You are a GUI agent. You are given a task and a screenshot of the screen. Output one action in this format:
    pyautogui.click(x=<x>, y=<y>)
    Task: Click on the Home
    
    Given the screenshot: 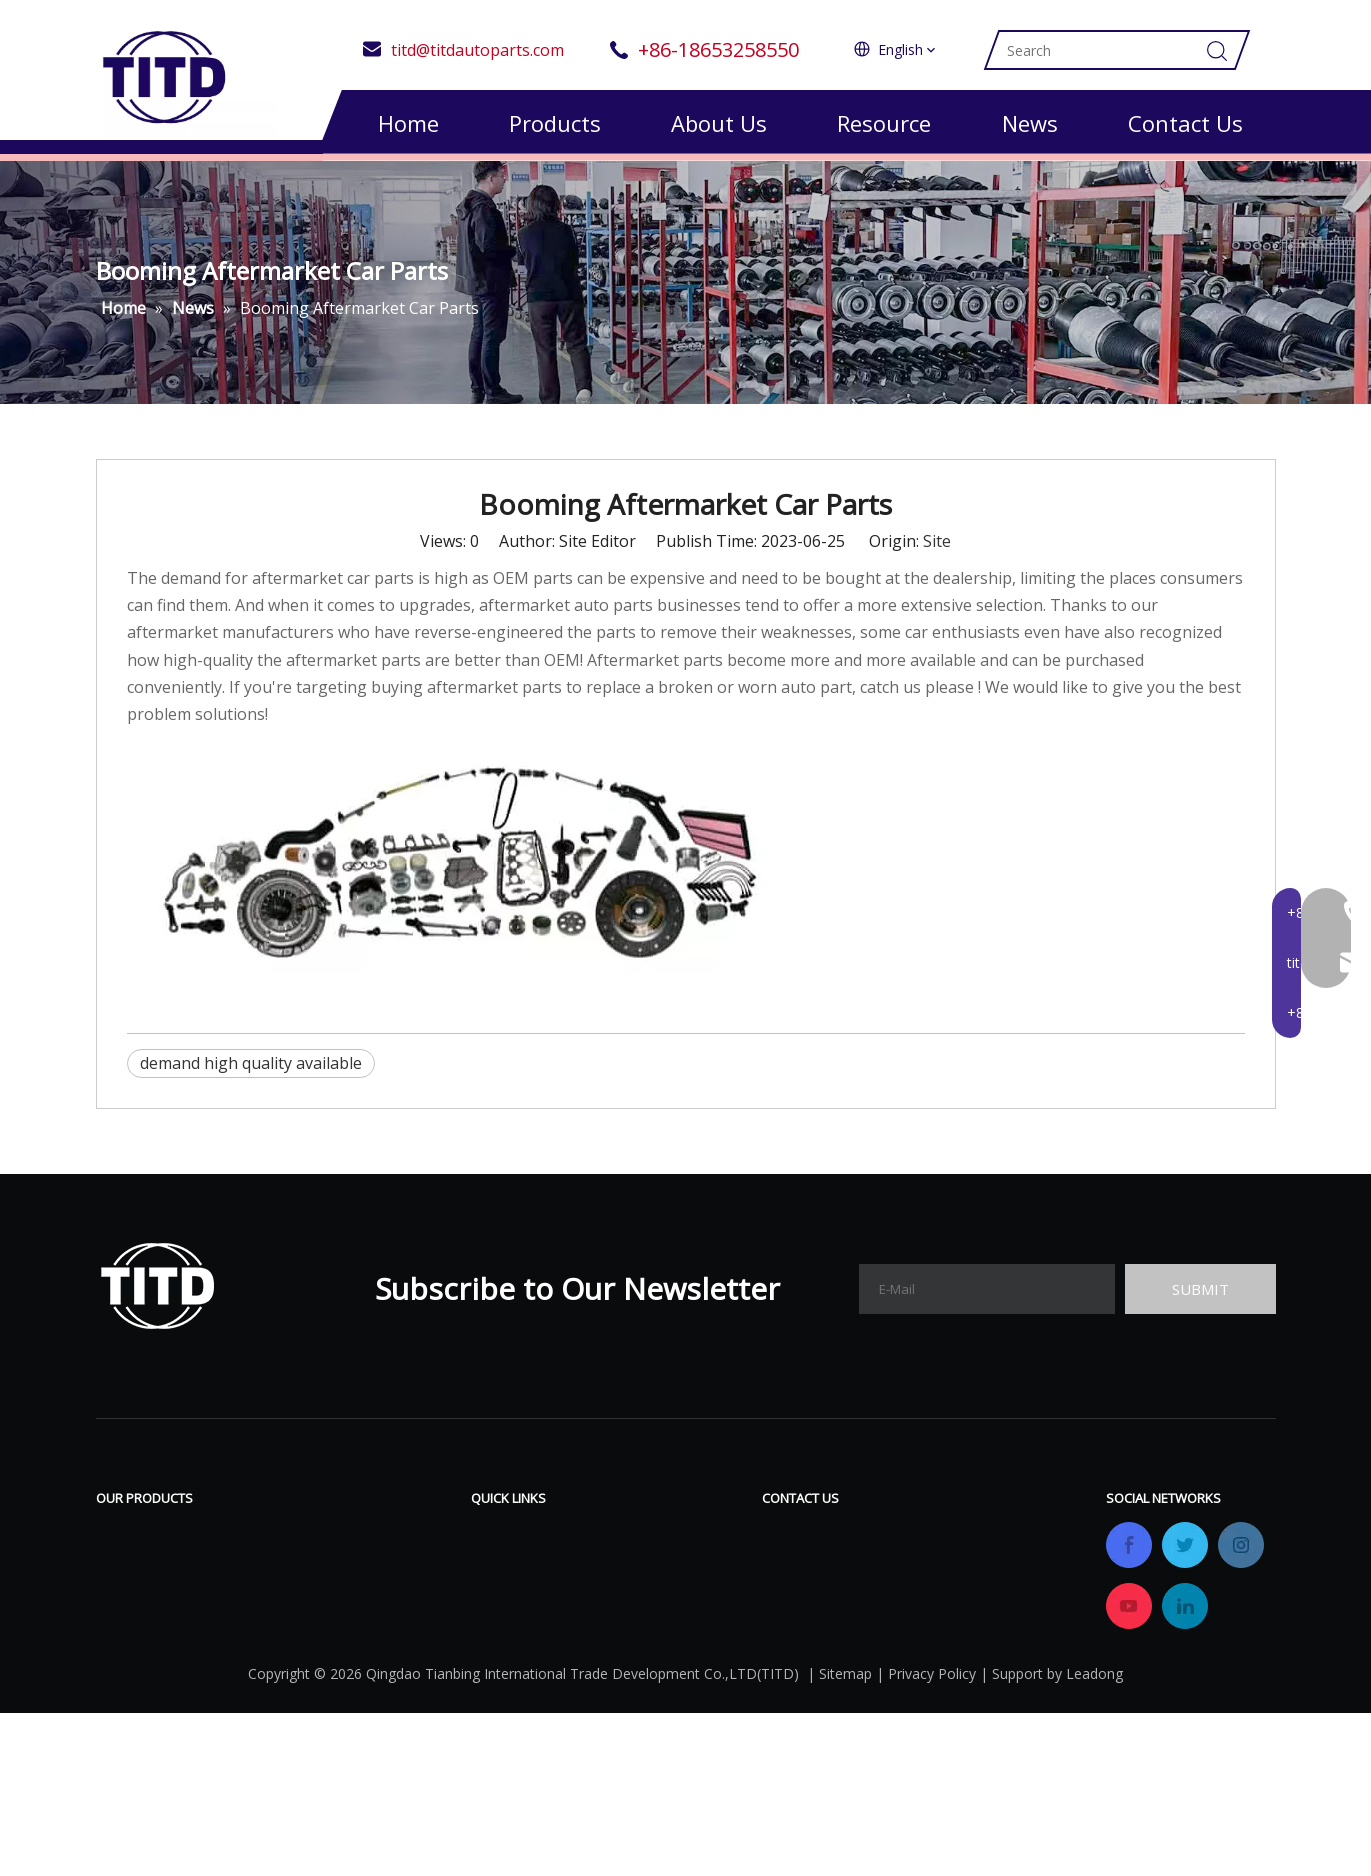 What is the action you would take?
    pyautogui.click(x=408, y=123)
    